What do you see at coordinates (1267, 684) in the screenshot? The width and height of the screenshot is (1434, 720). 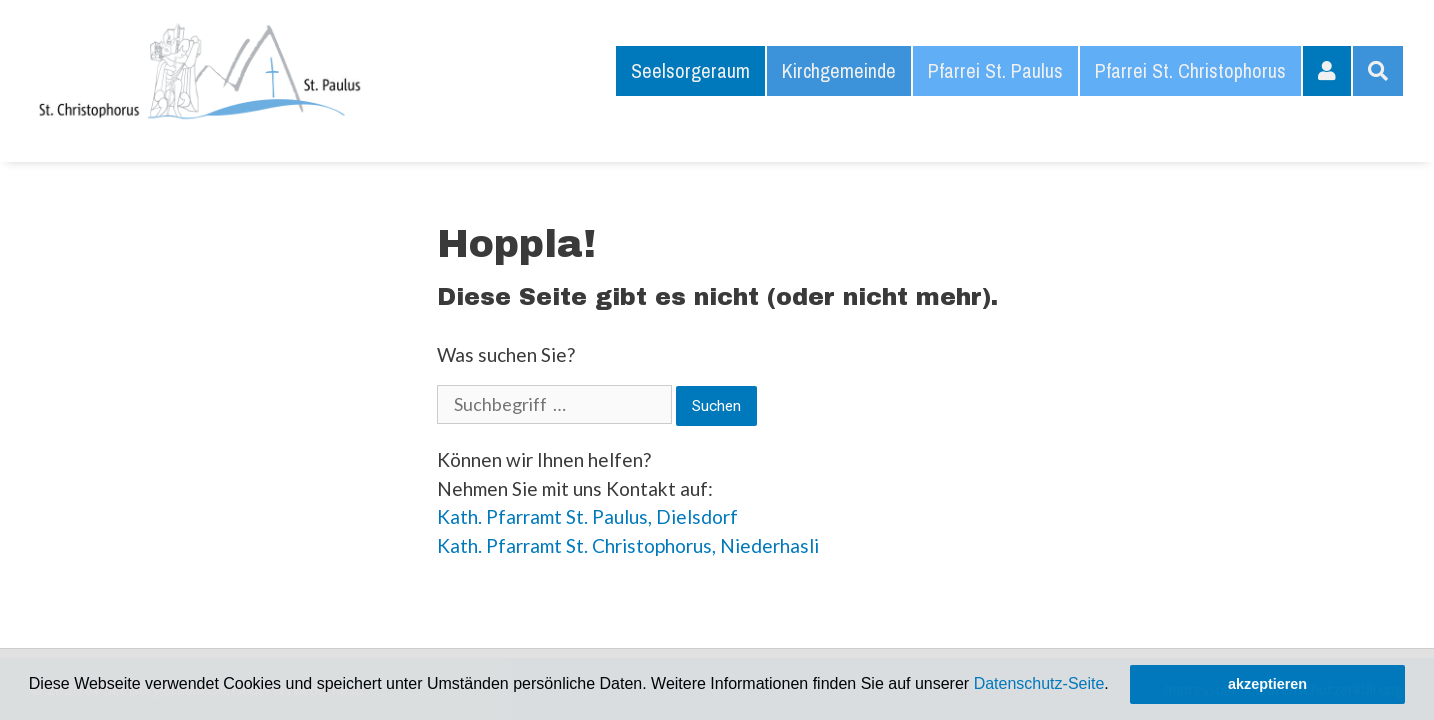 I see `akzeptieren [button]` at bounding box center [1267, 684].